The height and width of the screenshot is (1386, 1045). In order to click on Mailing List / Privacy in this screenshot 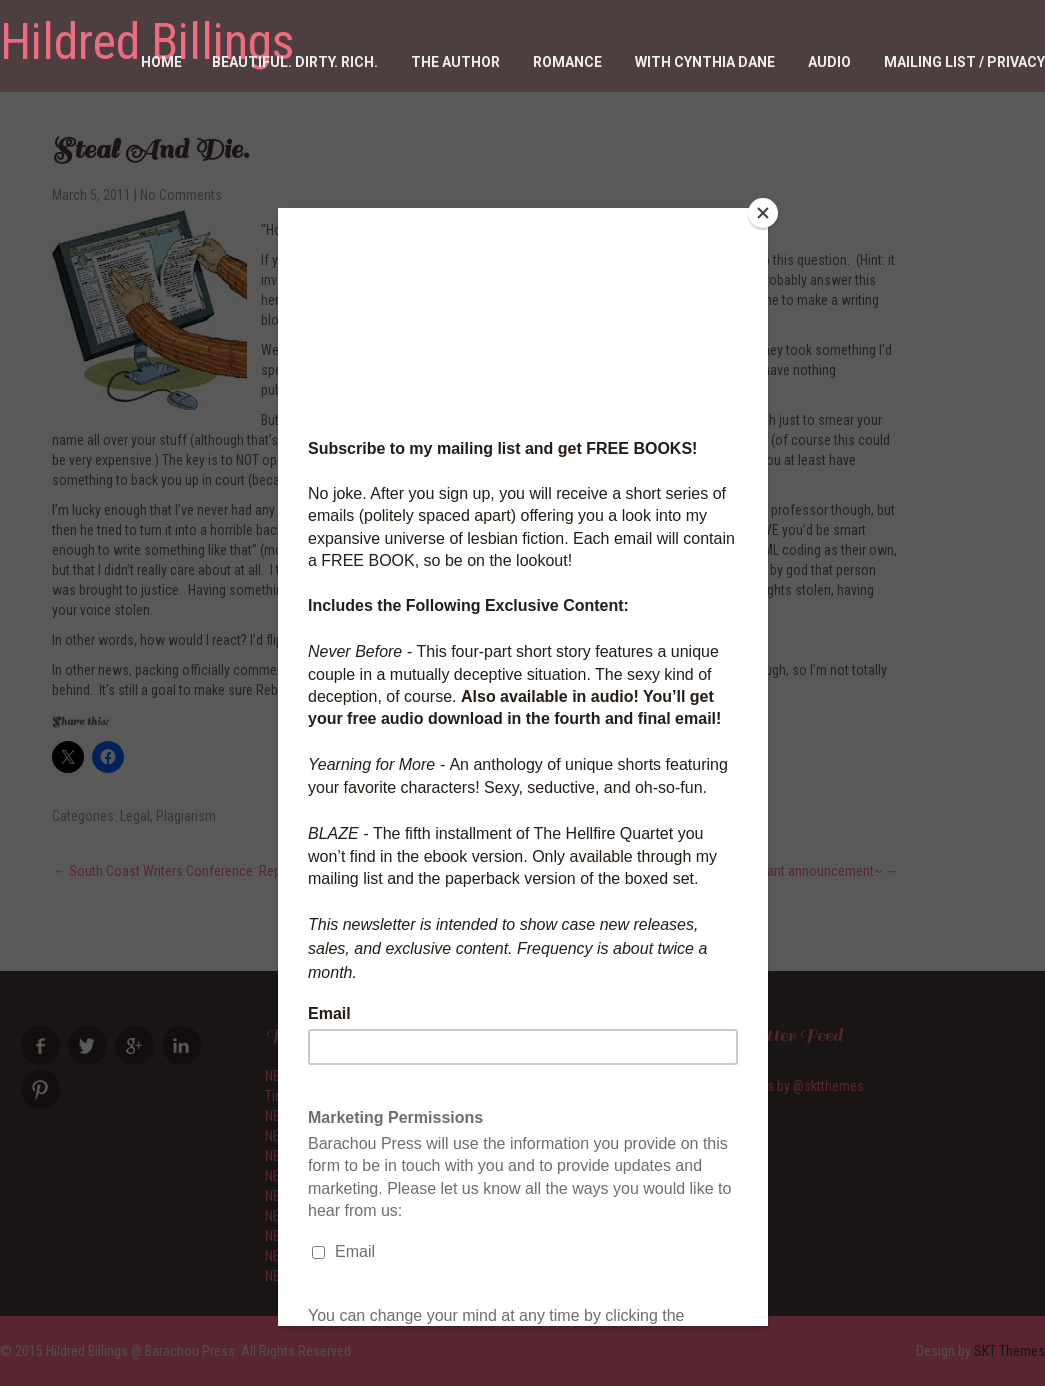, I will do `click(964, 62)`.